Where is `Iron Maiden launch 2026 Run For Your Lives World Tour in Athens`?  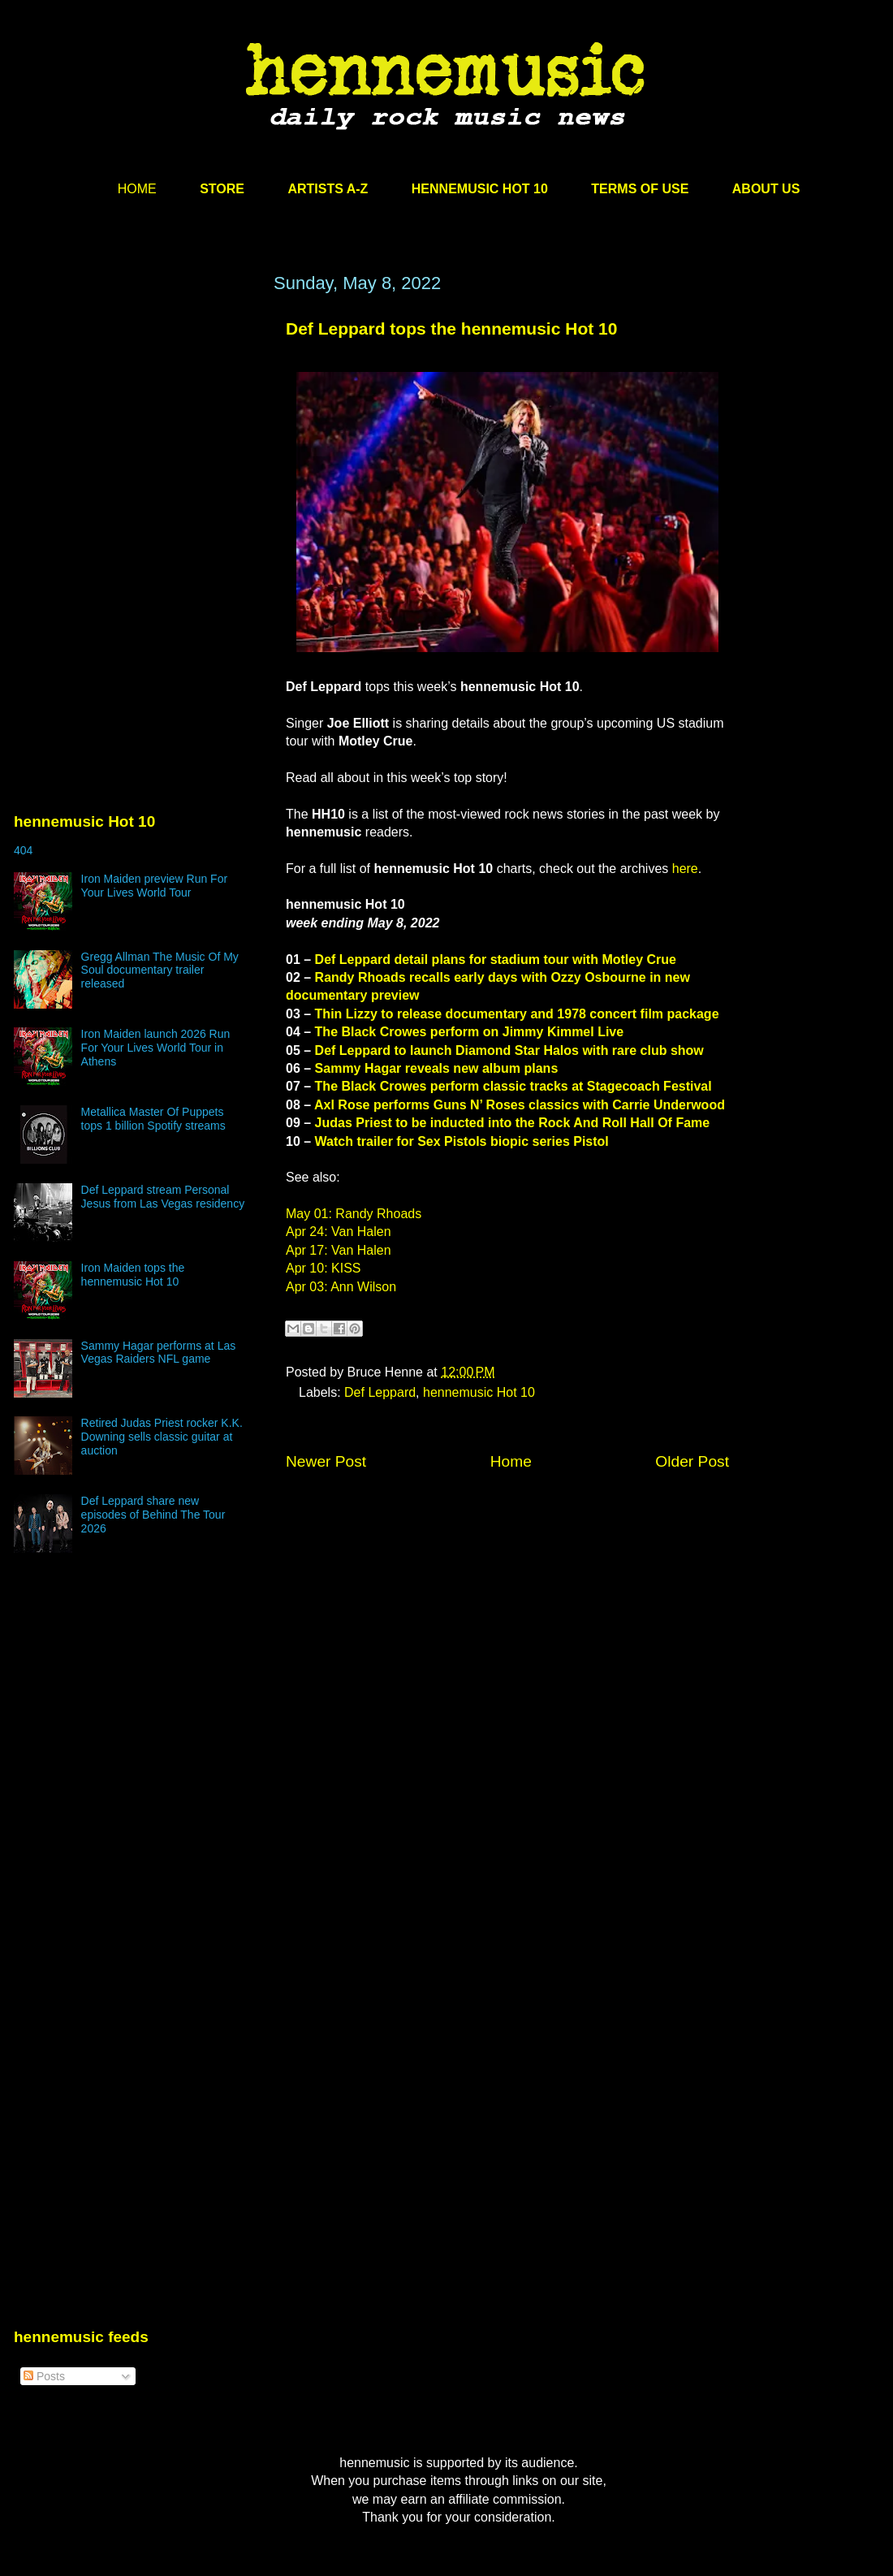
Iron Maiden launch 2026 Run For Your Lives World Tour in Athens is located at coordinates (156, 1047).